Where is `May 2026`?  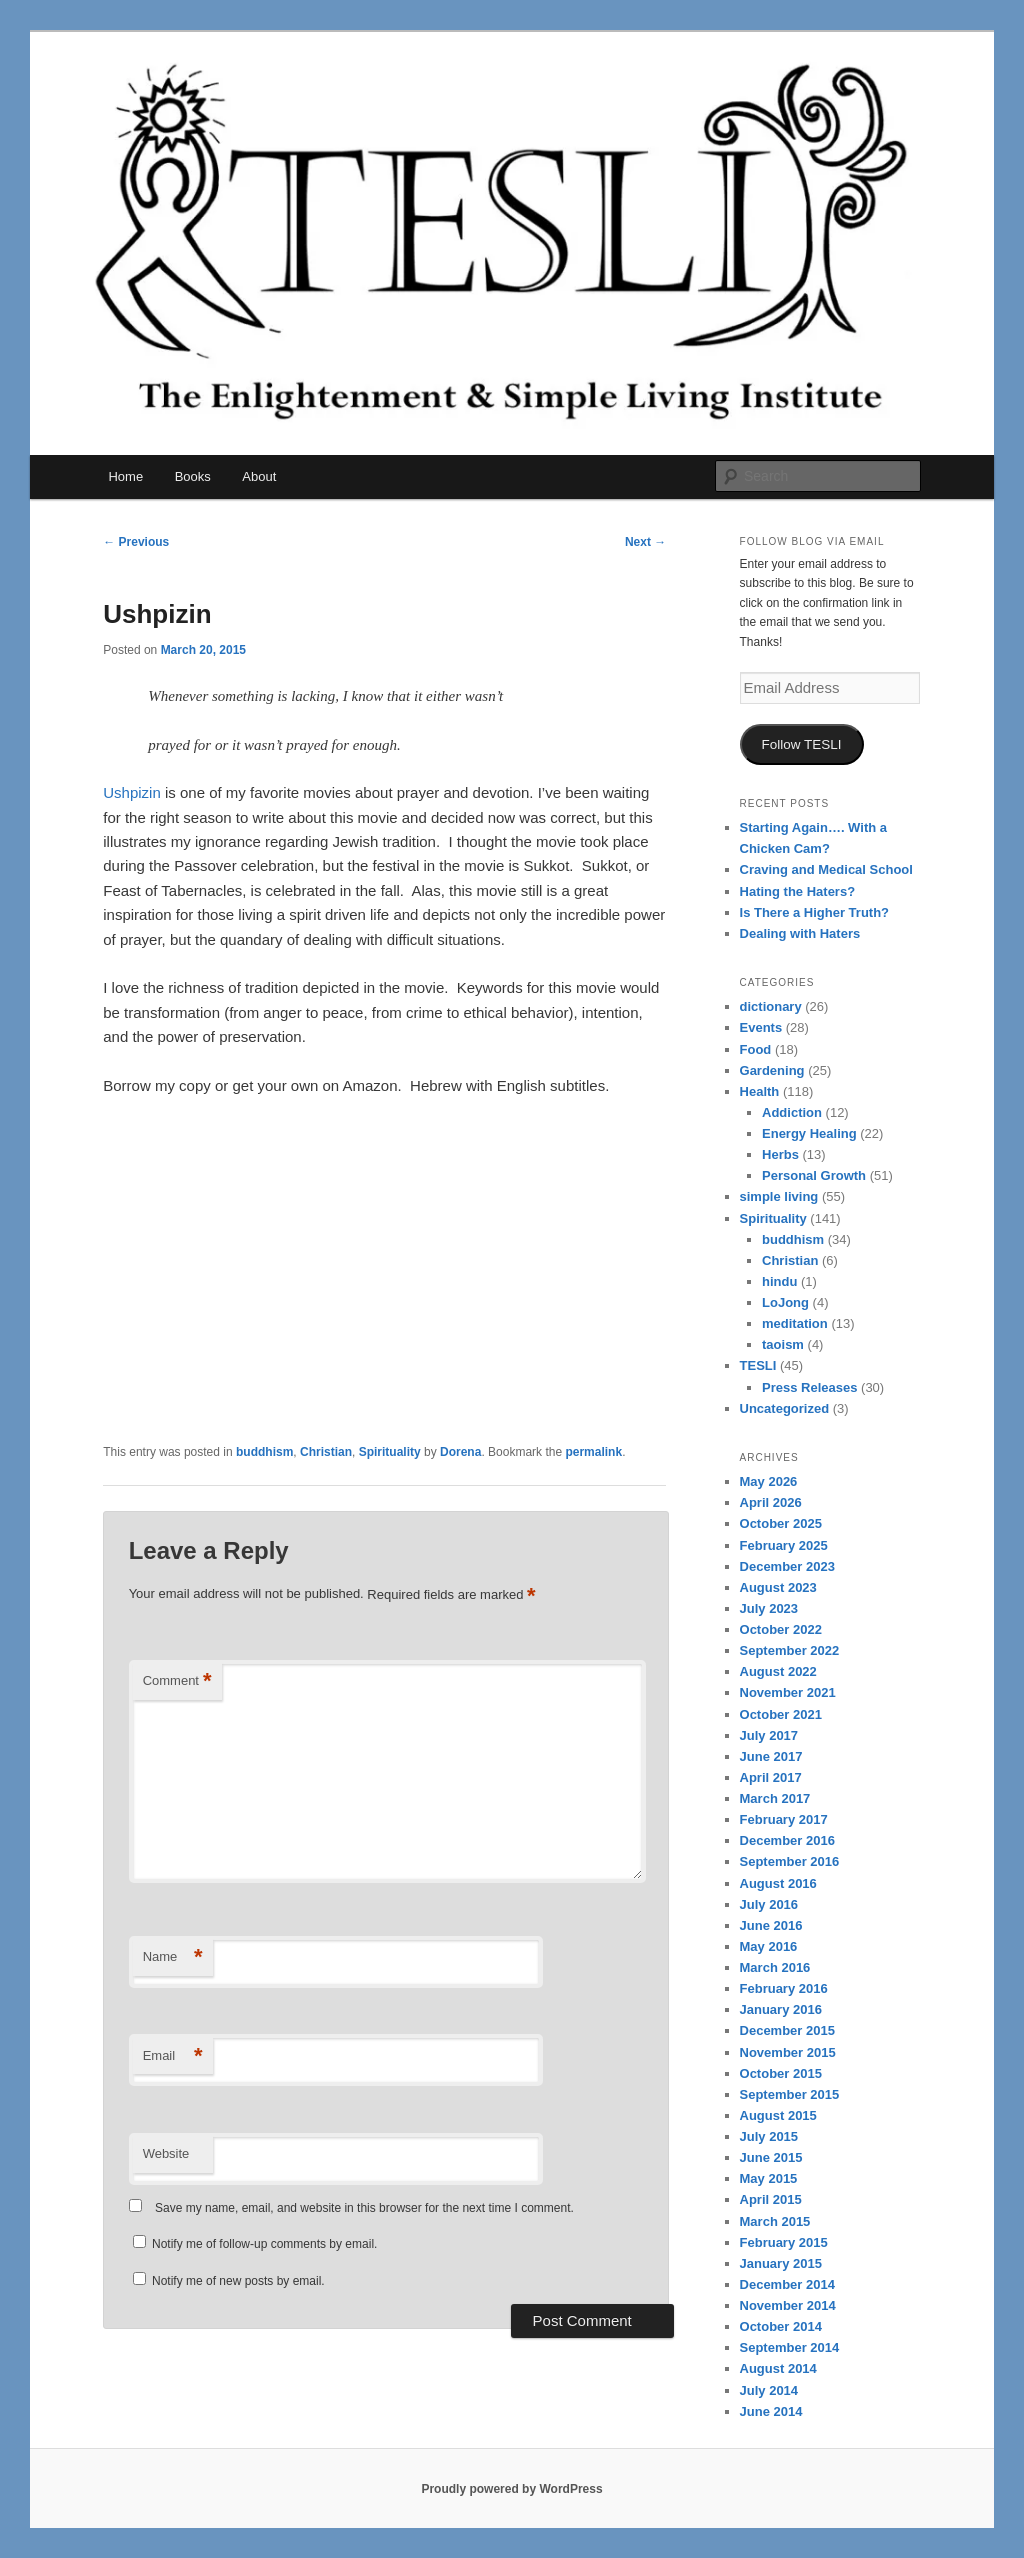
May 2026 is located at coordinates (769, 1481).